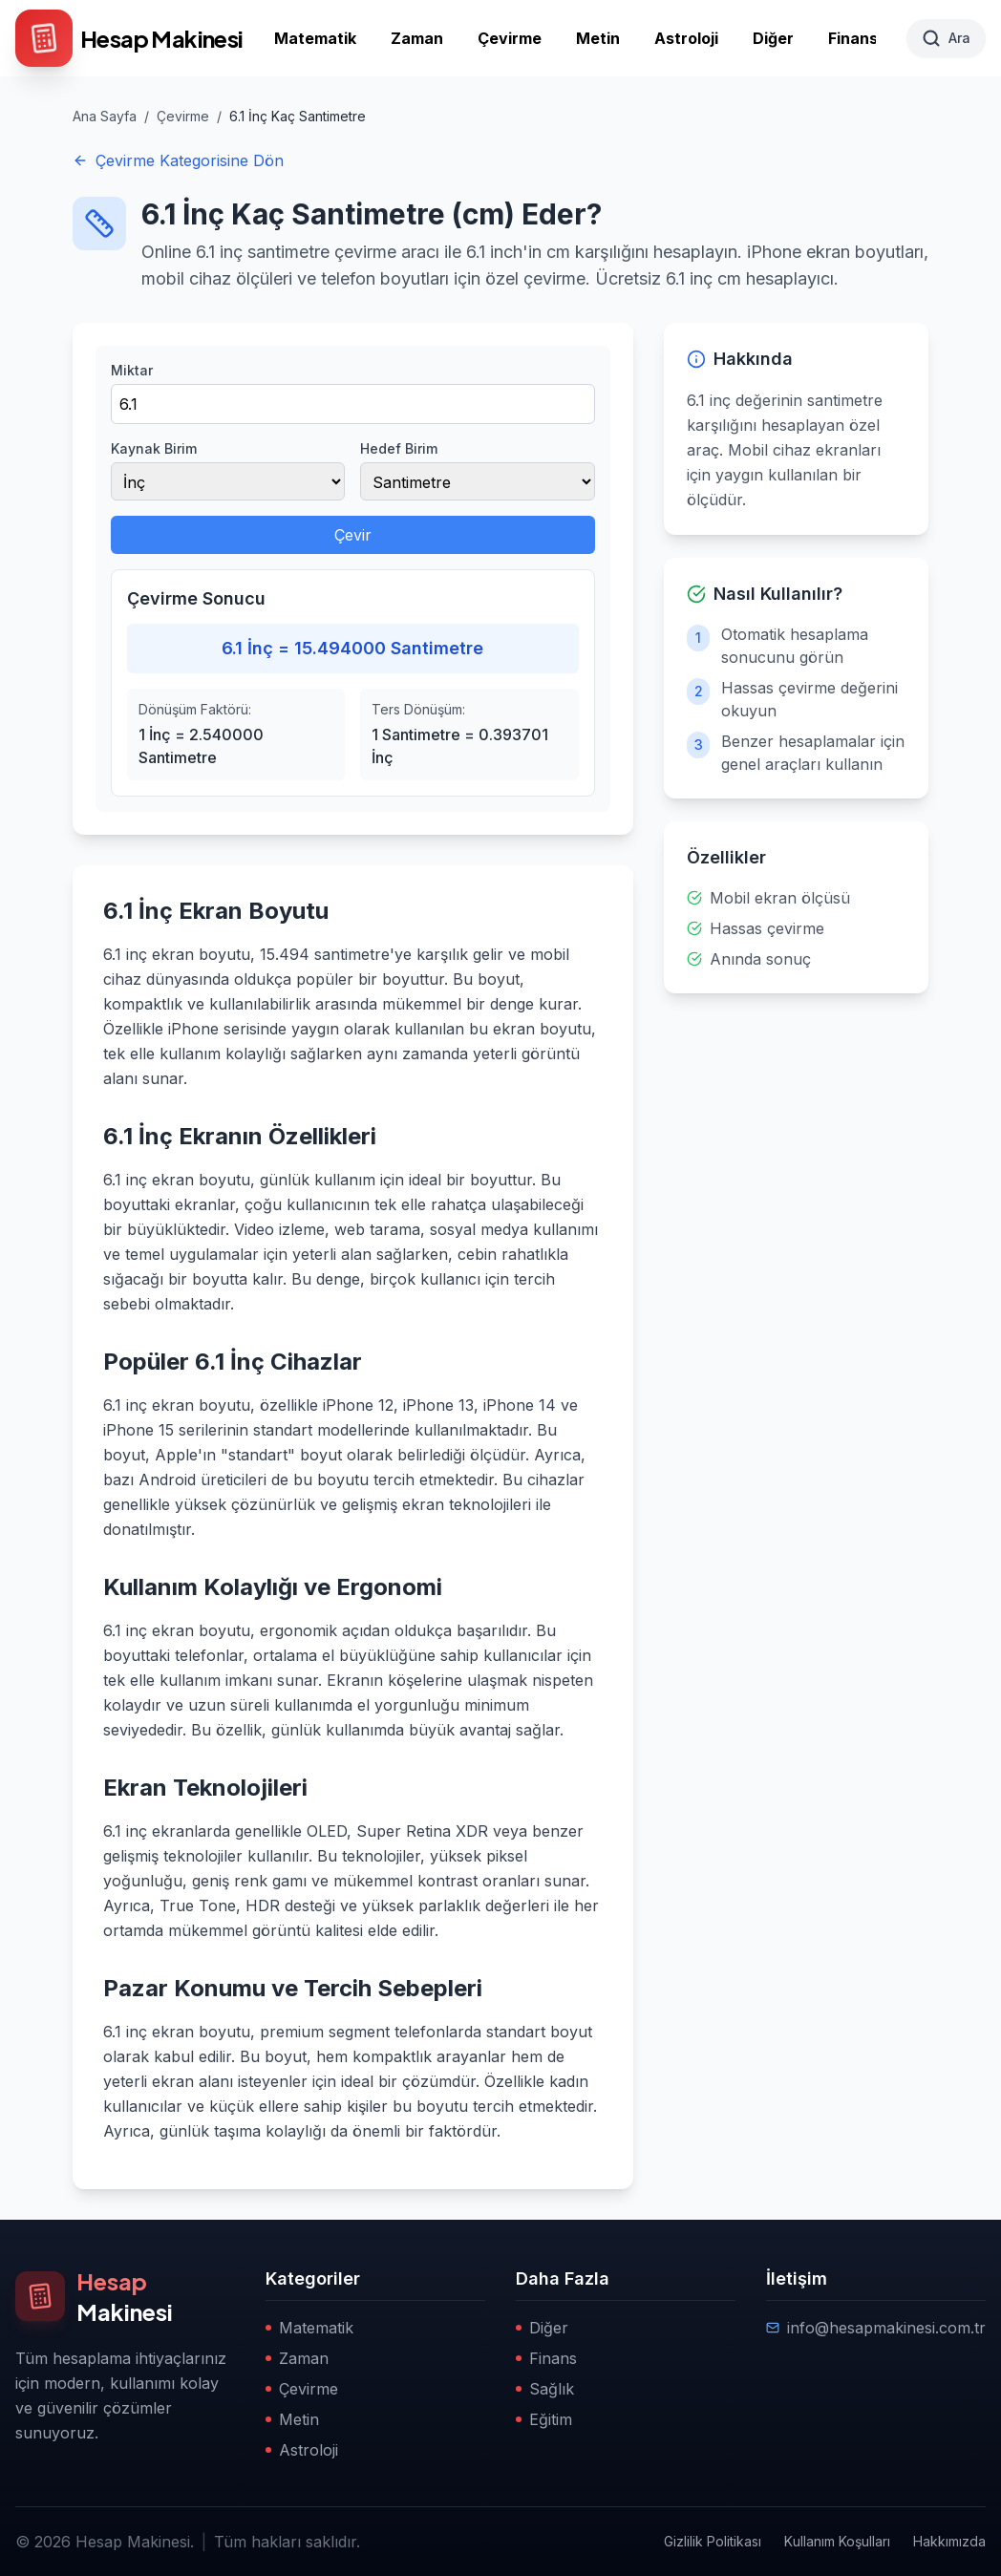  What do you see at coordinates (876, 2327) in the screenshot?
I see `info@hesapmakinesi.com.tr` at bounding box center [876, 2327].